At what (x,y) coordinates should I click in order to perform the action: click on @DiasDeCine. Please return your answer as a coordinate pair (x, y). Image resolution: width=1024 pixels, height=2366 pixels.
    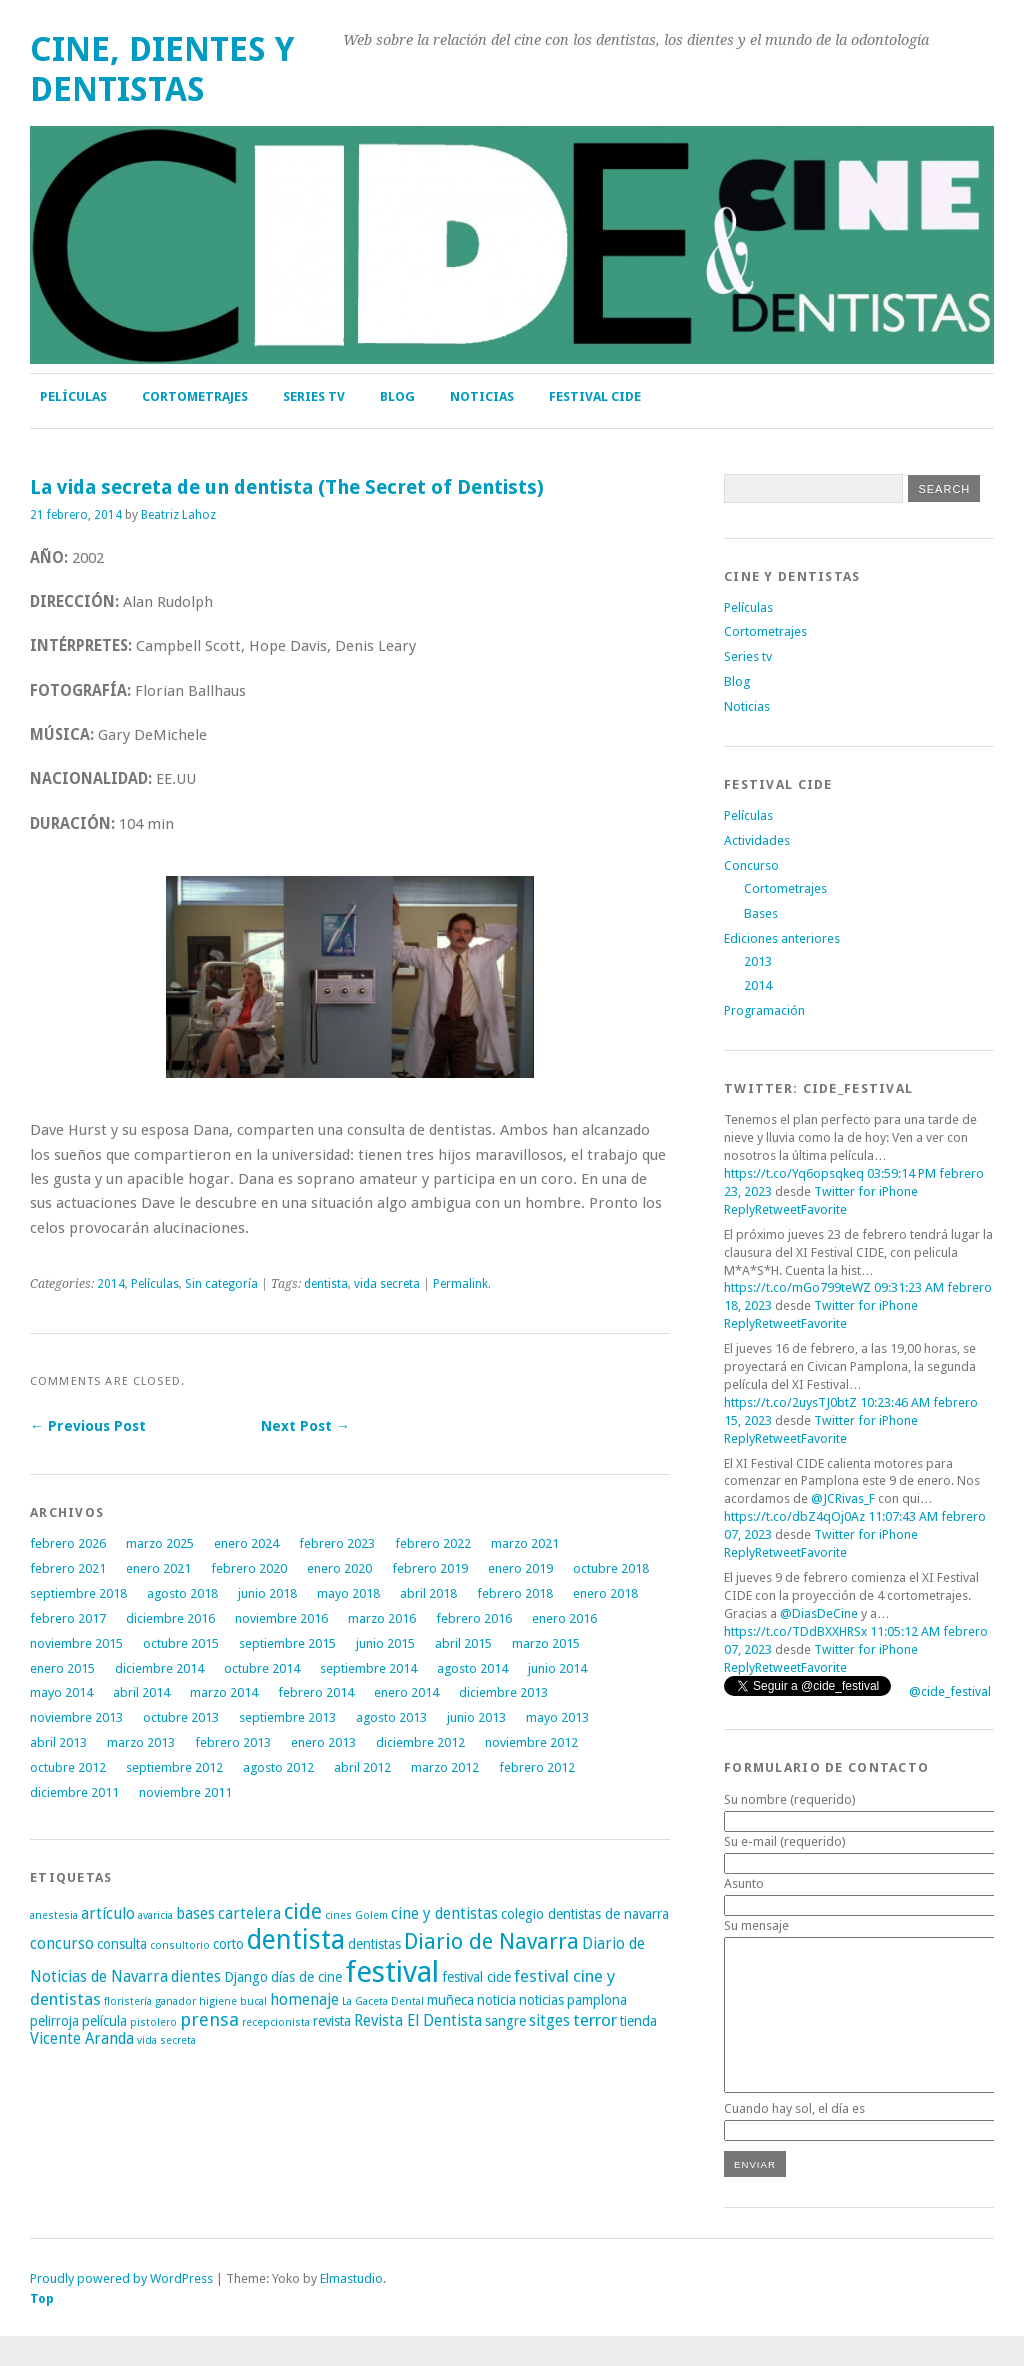
    Looking at the image, I should click on (819, 1613).